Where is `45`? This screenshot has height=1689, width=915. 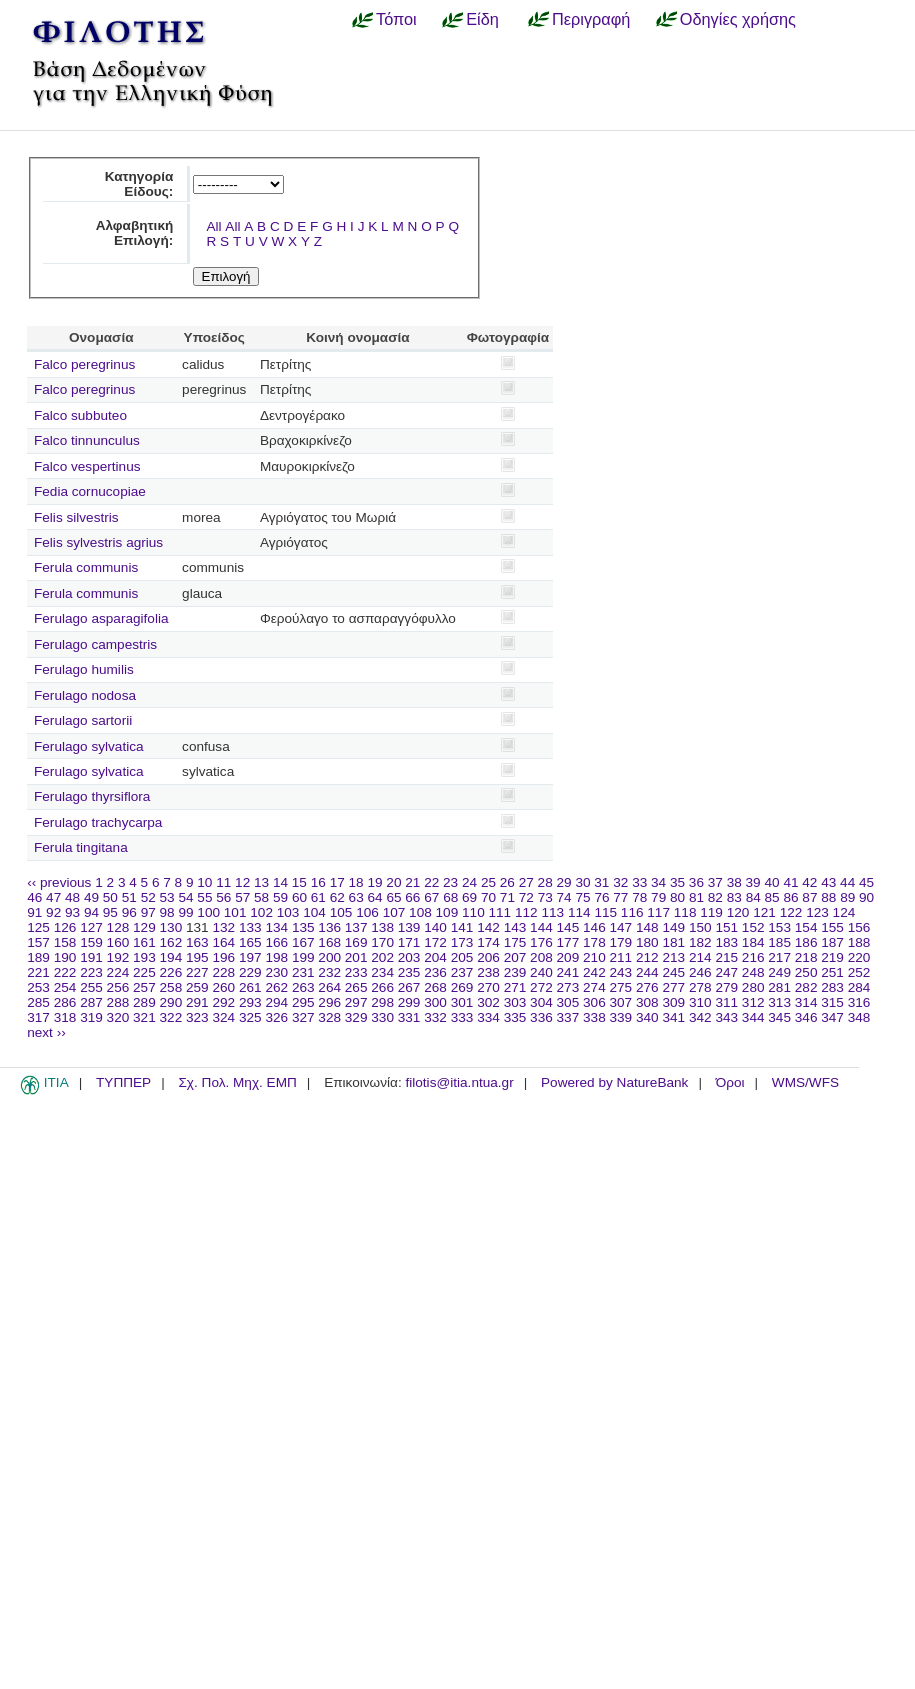
45 is located at coordinates (866, 882).